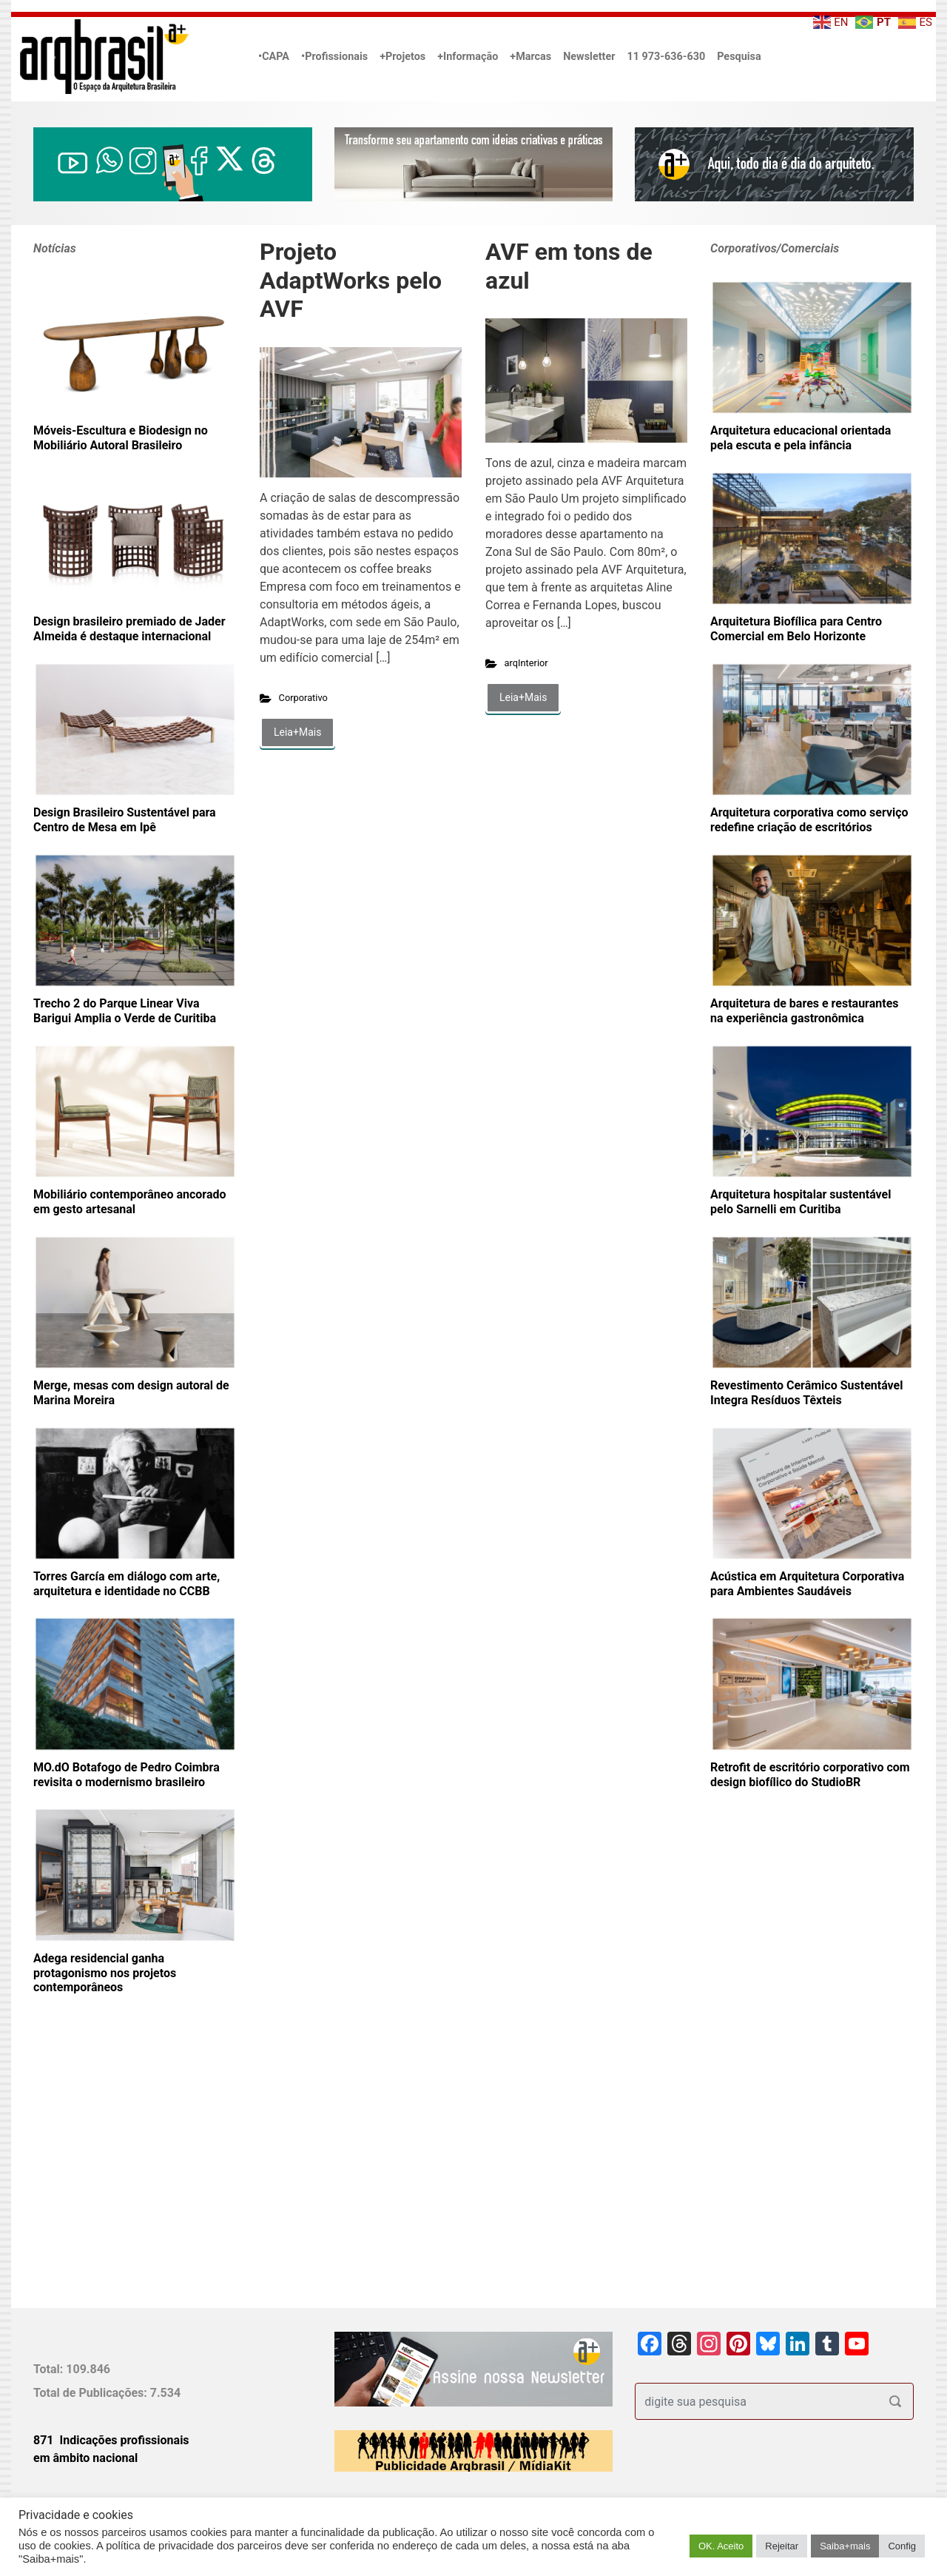  What do you see at coordinates (666, 56) in the screenshot?
I see `11 973-636-630` at bounding box center [666, 56].